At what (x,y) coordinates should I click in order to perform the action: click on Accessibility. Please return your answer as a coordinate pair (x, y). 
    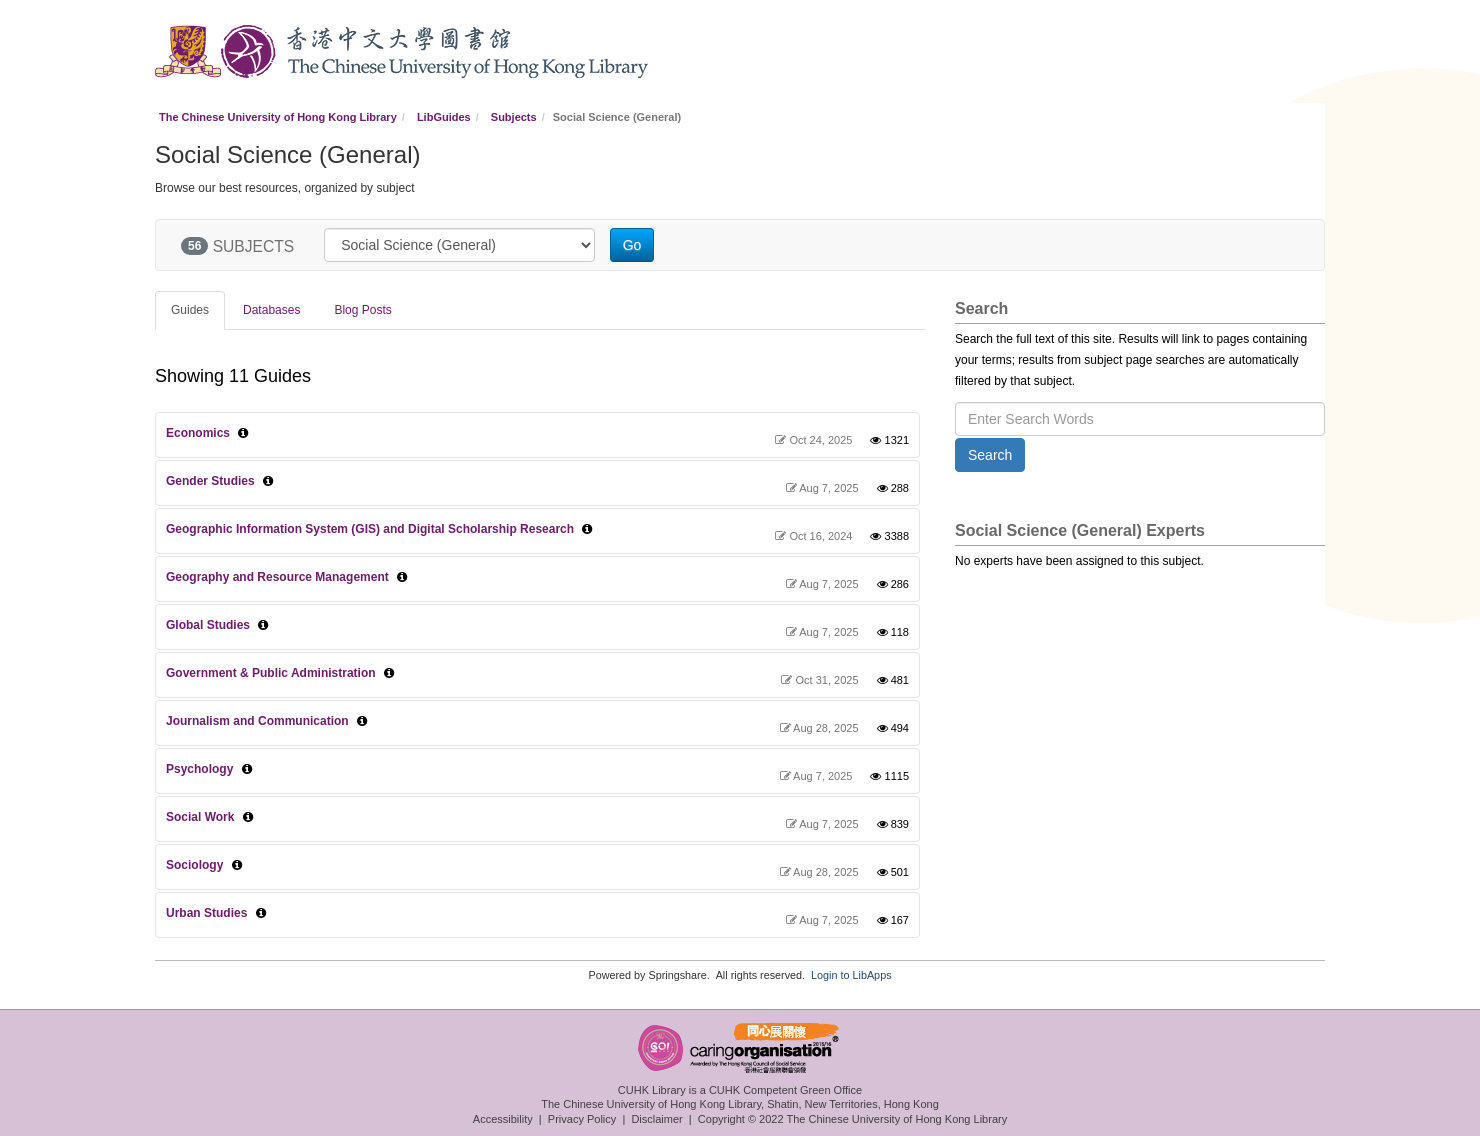
    Looking at the image, I should click on (503, 1119).